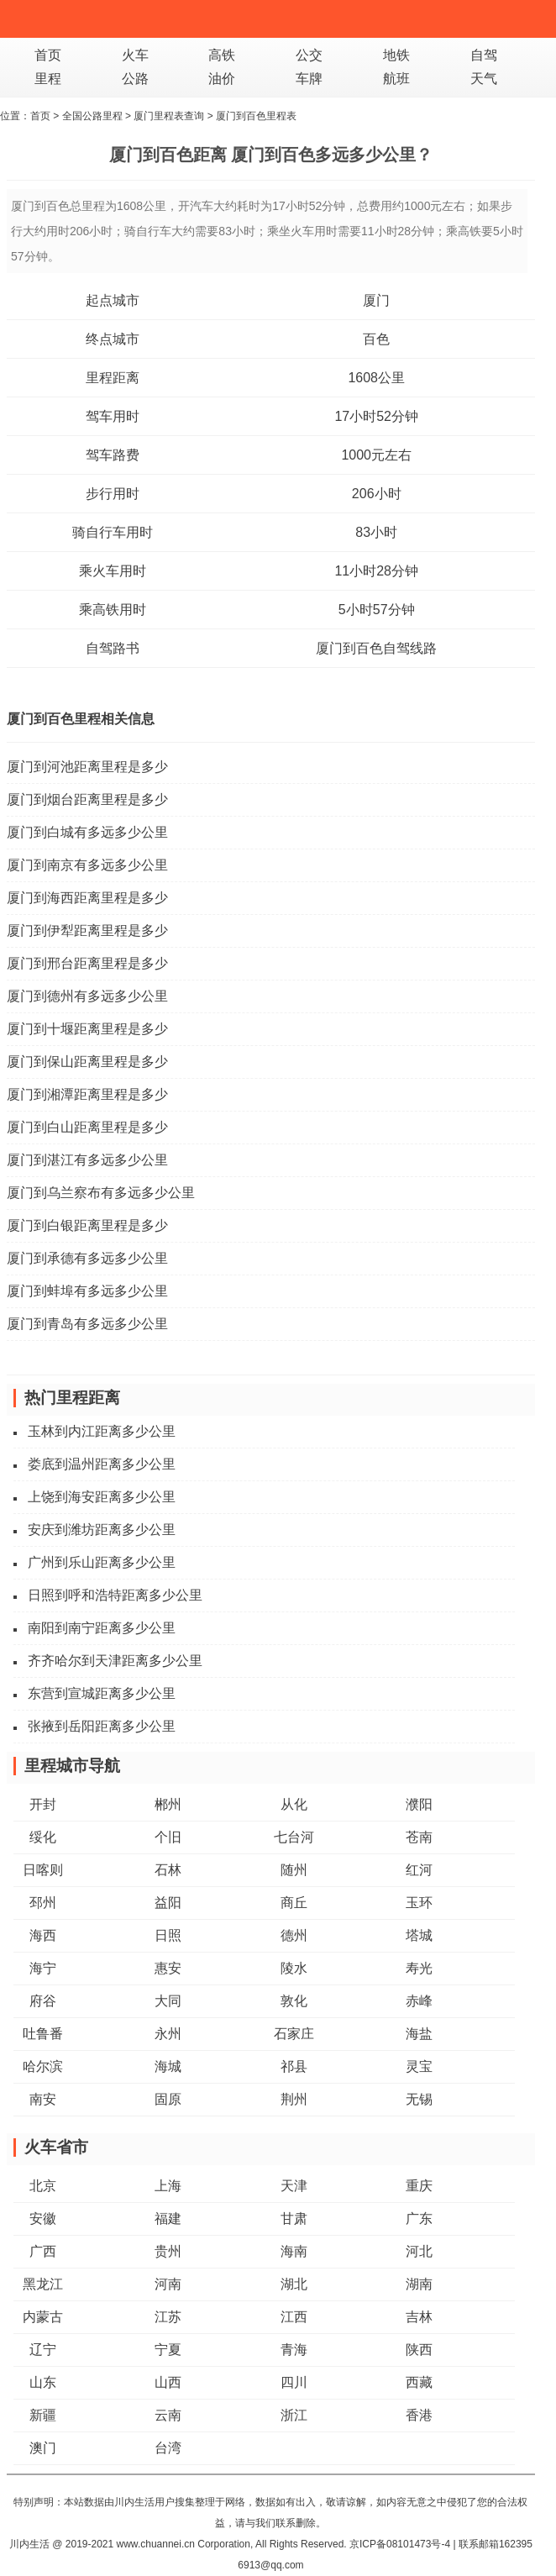 The image size is (556, 2576). Describe the element at coordinates (419, 2284) in the screenshot. I see `湖南` at that location.